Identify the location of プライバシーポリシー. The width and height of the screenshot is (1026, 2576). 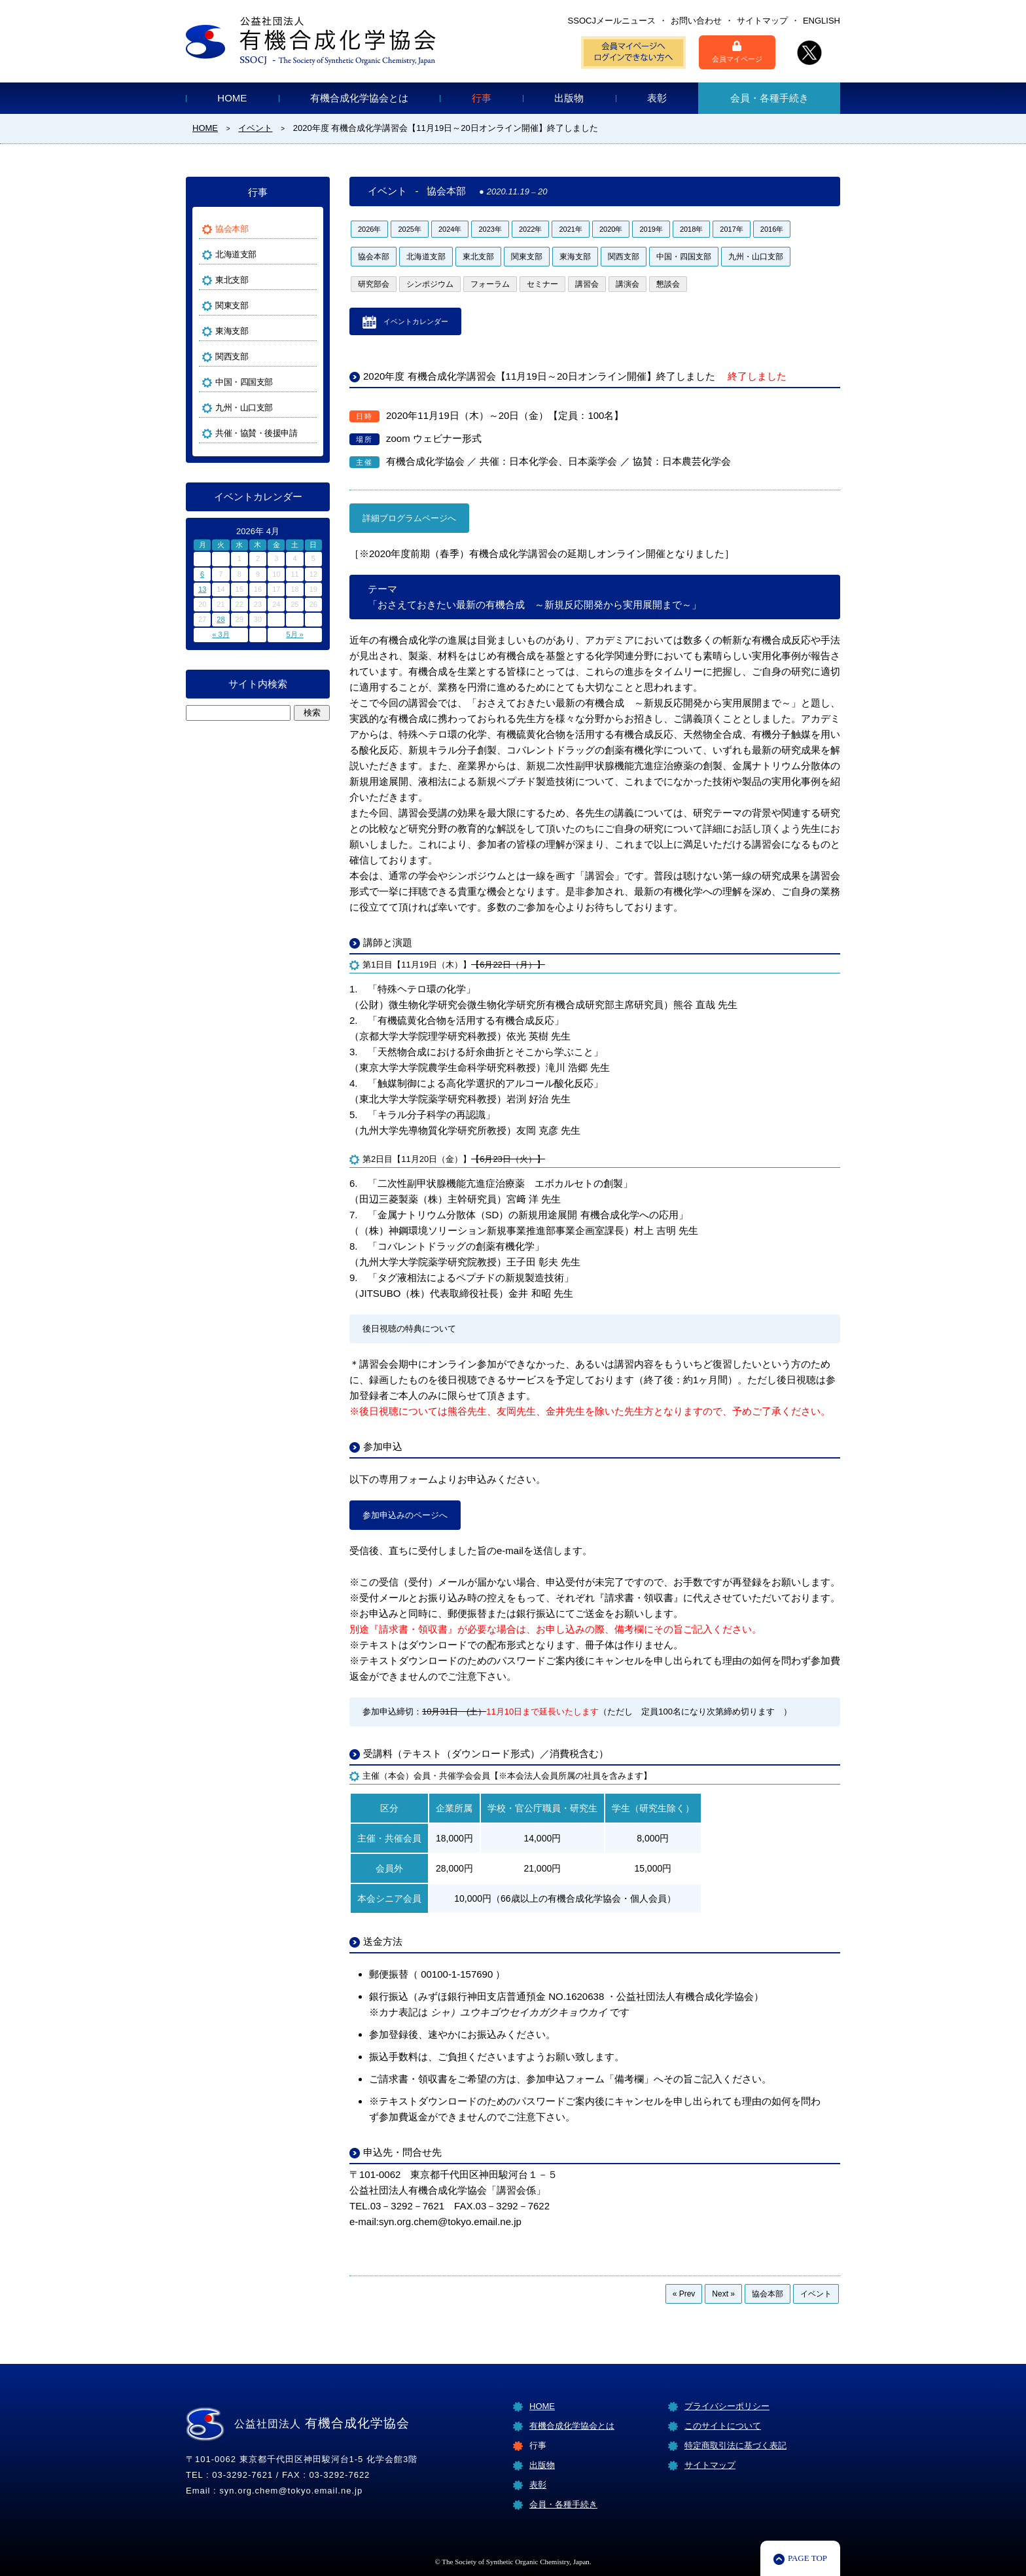
(727, 2406).